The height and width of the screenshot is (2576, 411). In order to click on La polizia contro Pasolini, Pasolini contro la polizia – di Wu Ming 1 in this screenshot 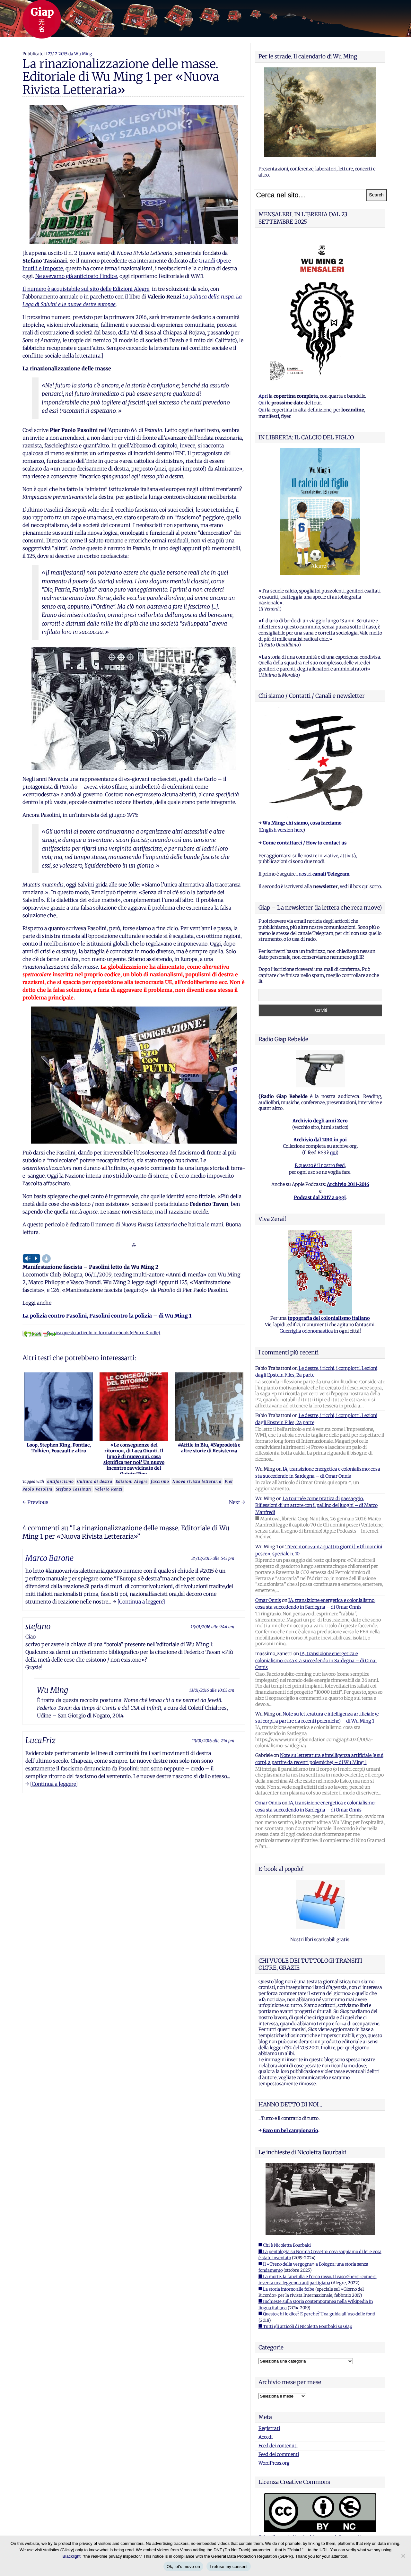, I will do `click(106, 1315)`.